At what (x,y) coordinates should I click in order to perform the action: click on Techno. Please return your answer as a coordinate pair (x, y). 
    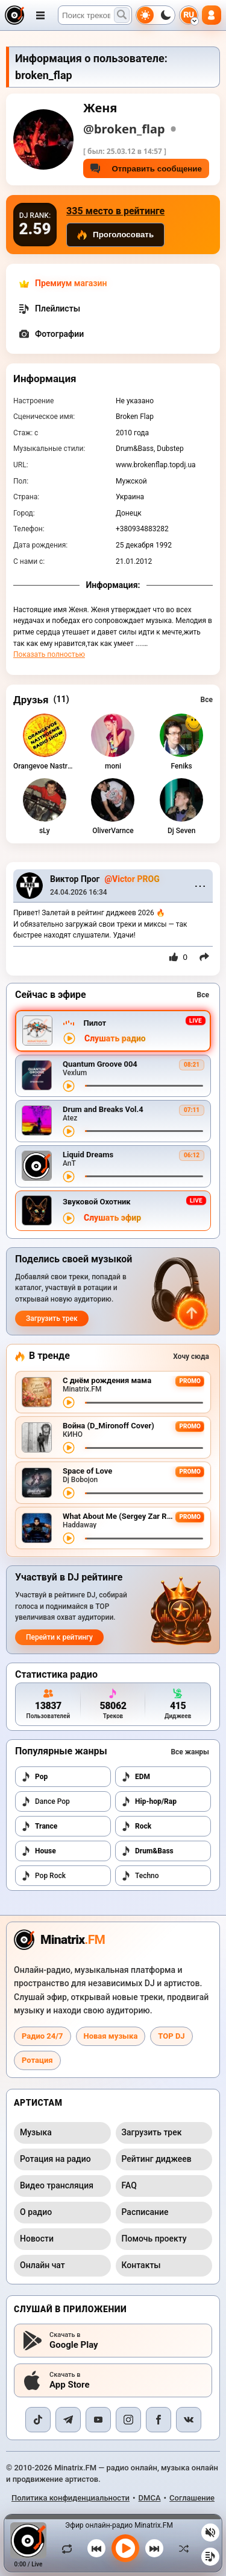
    Looking at the image, I should click on (140, 1876).